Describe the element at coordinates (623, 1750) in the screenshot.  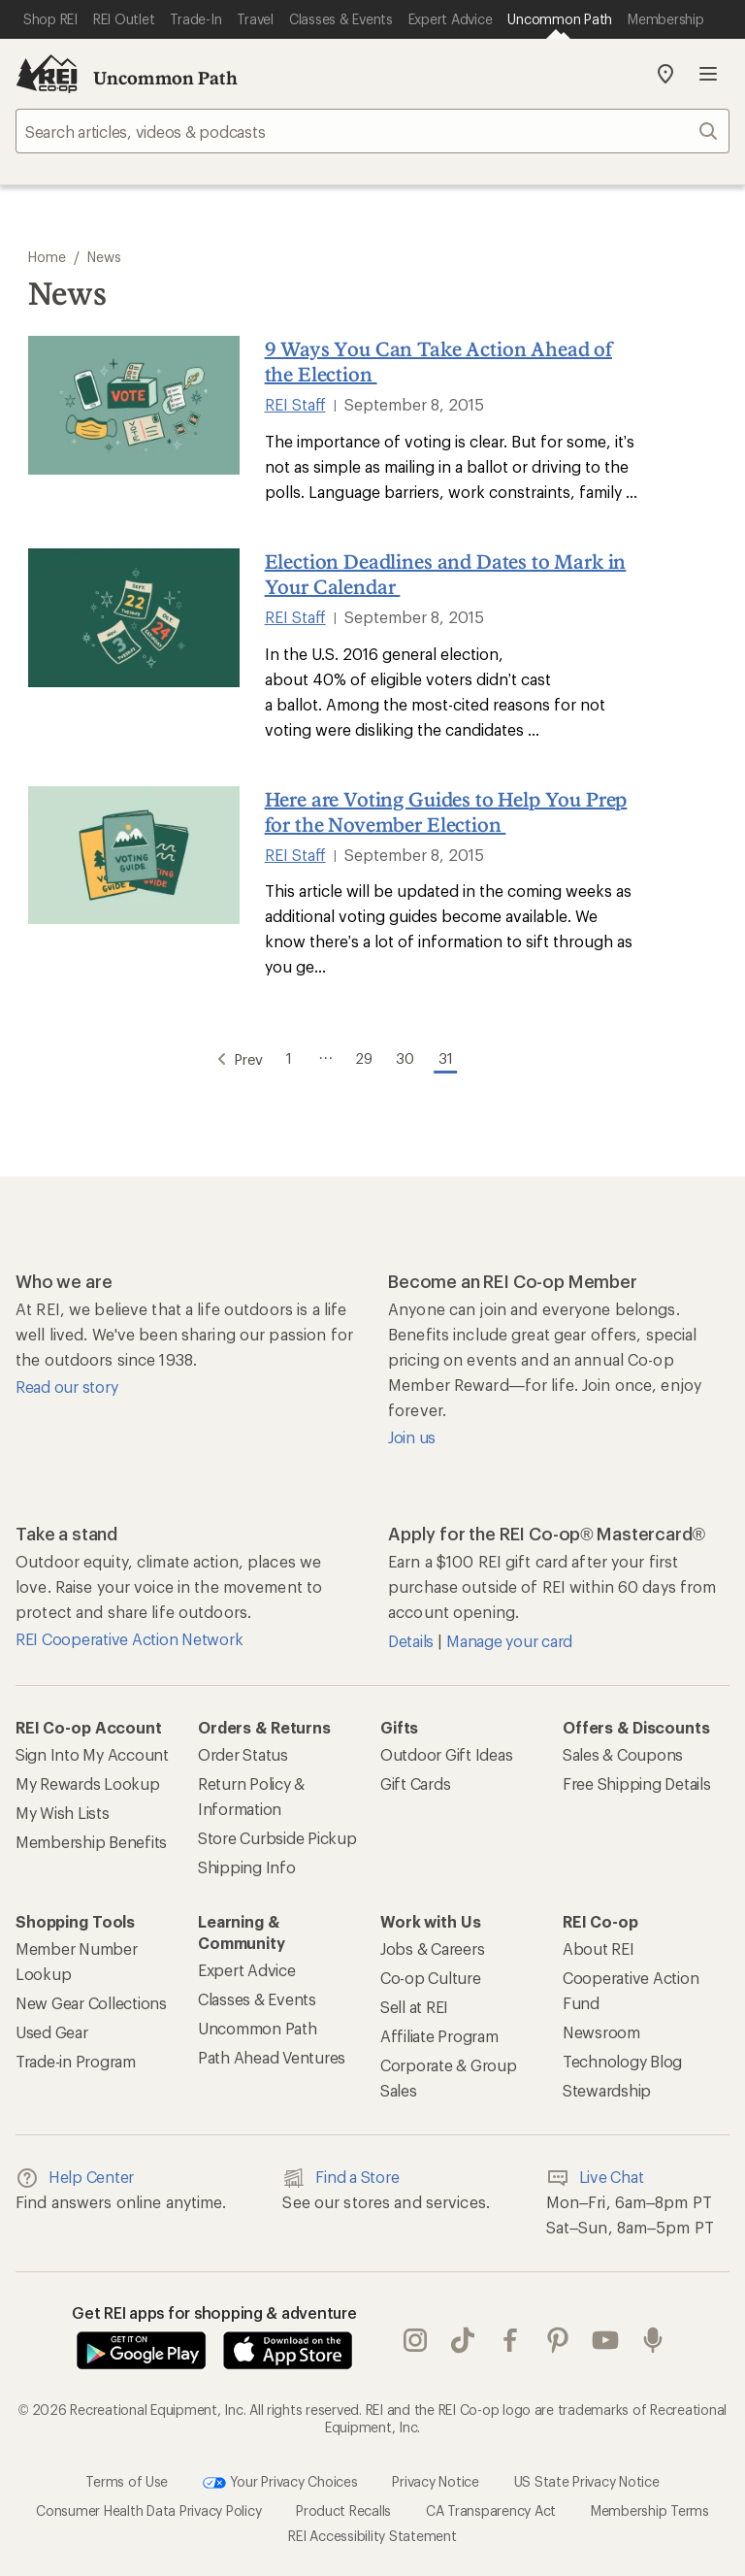
I see `Sales & Coupons` at that location.